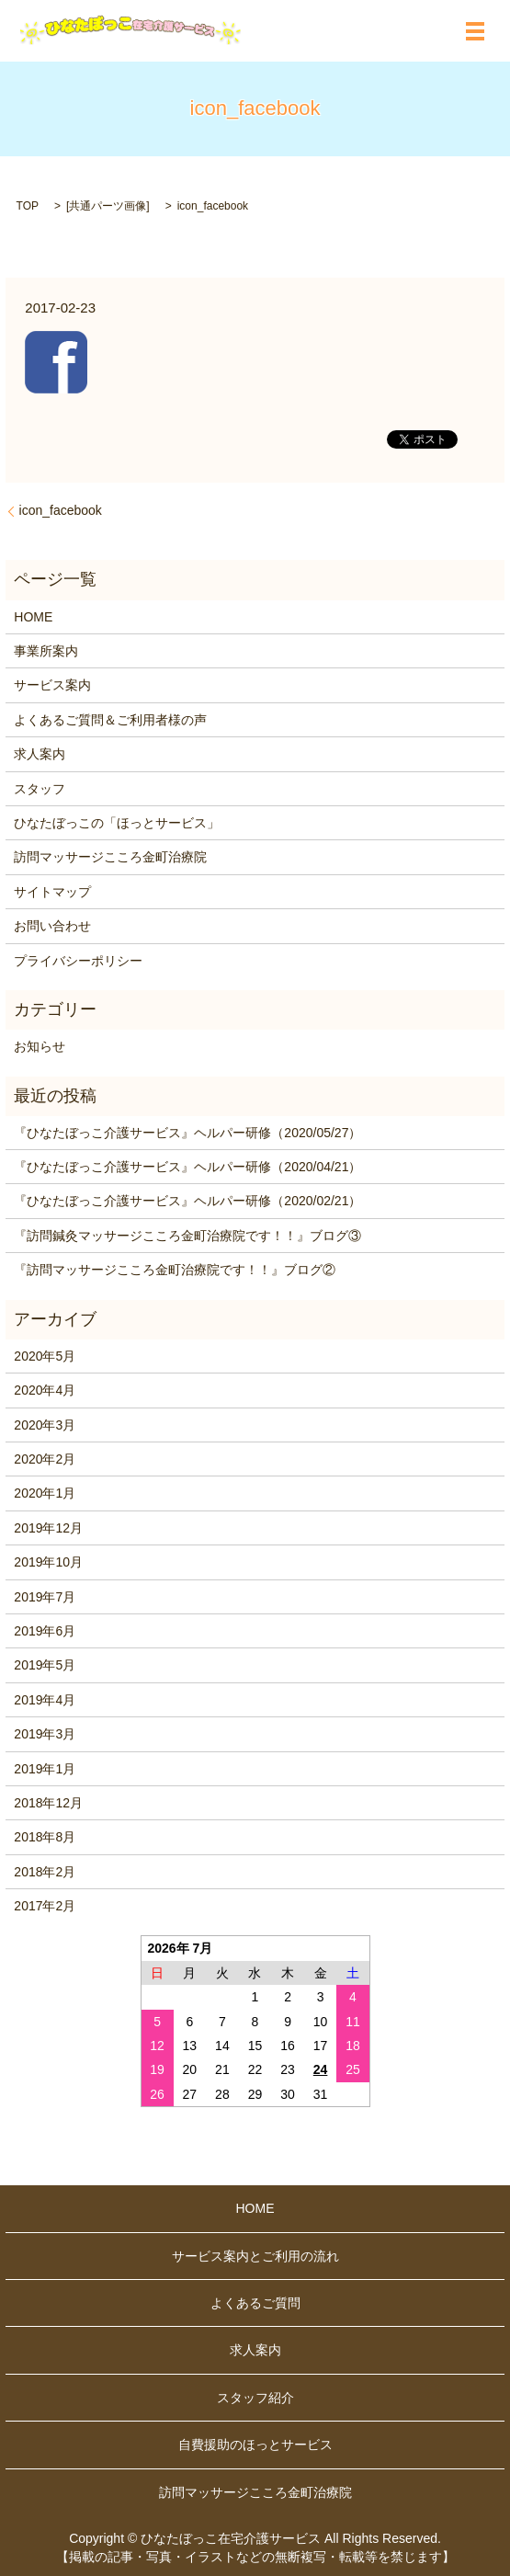 Image resolution: width=510 pixels, height=2576 pixels. What do you see at coordinates (44, 1665) in the screenshot?
I see `2019年5月` at bounding box center [44, 1665].